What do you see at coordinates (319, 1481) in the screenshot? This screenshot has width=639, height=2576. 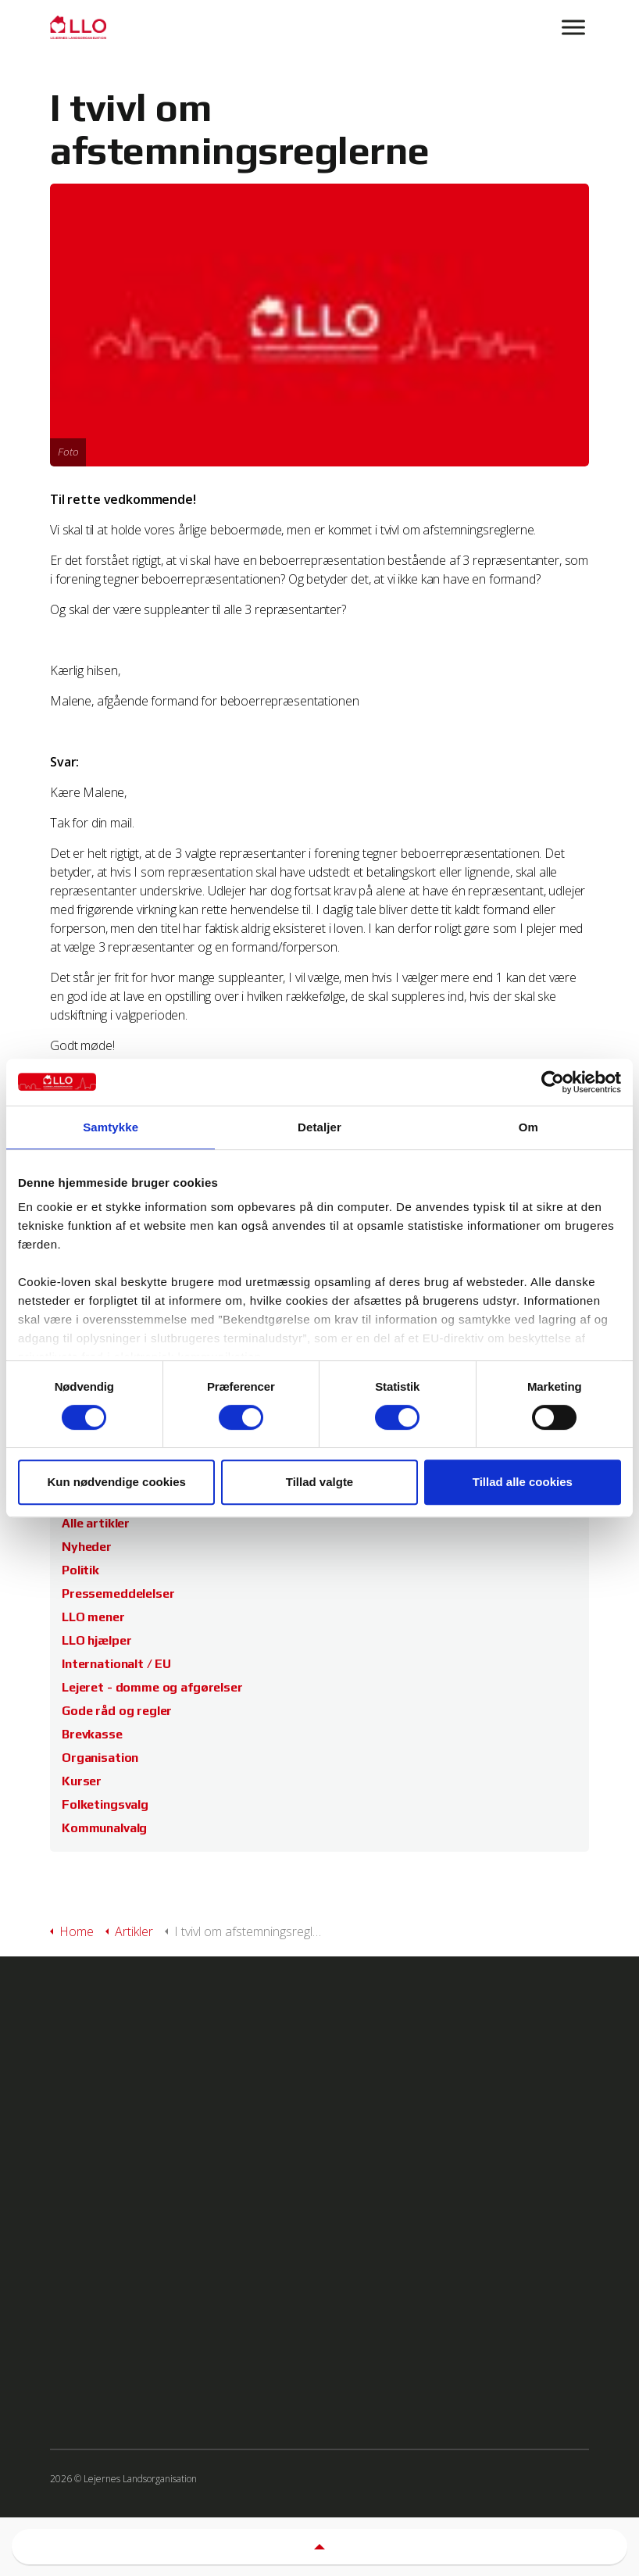 I see `Tillad valgte` at bounding box center [319, 1481].